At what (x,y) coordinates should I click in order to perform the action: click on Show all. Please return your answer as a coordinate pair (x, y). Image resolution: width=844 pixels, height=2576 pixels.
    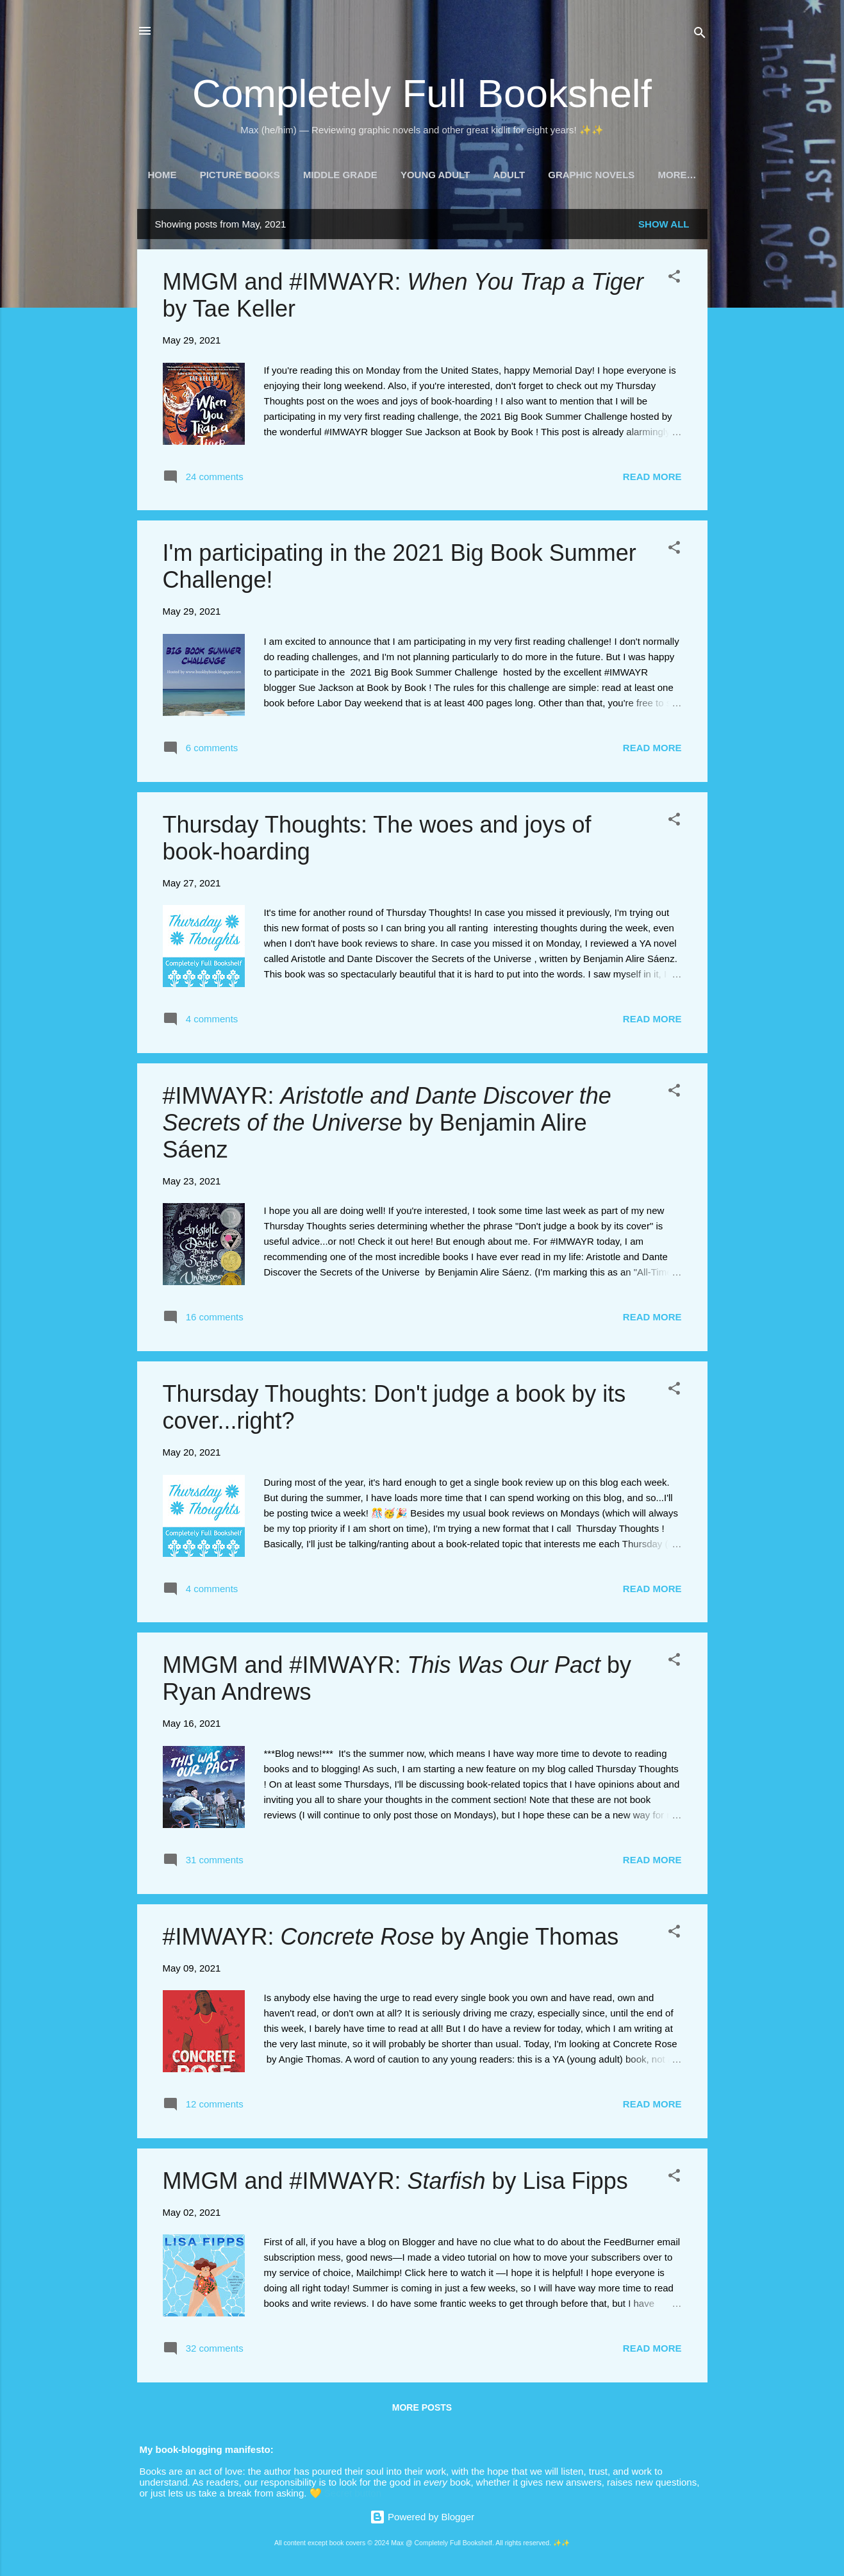
    Looking at the image, I should click on (663, 226).